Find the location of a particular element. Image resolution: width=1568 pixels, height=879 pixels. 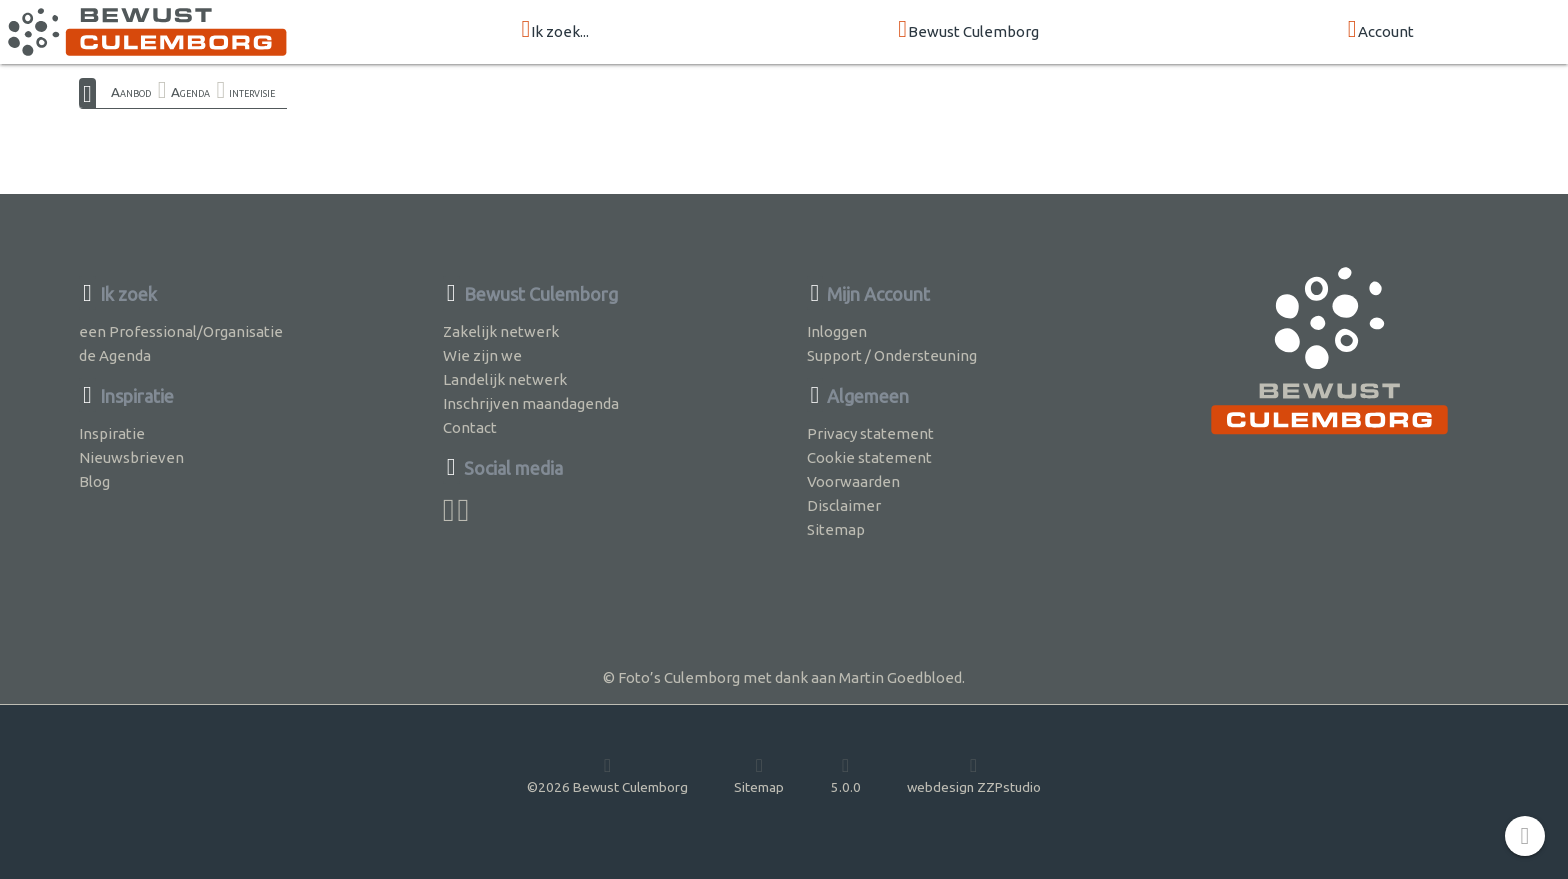

Inloggen is located at coordinates (837, 331).